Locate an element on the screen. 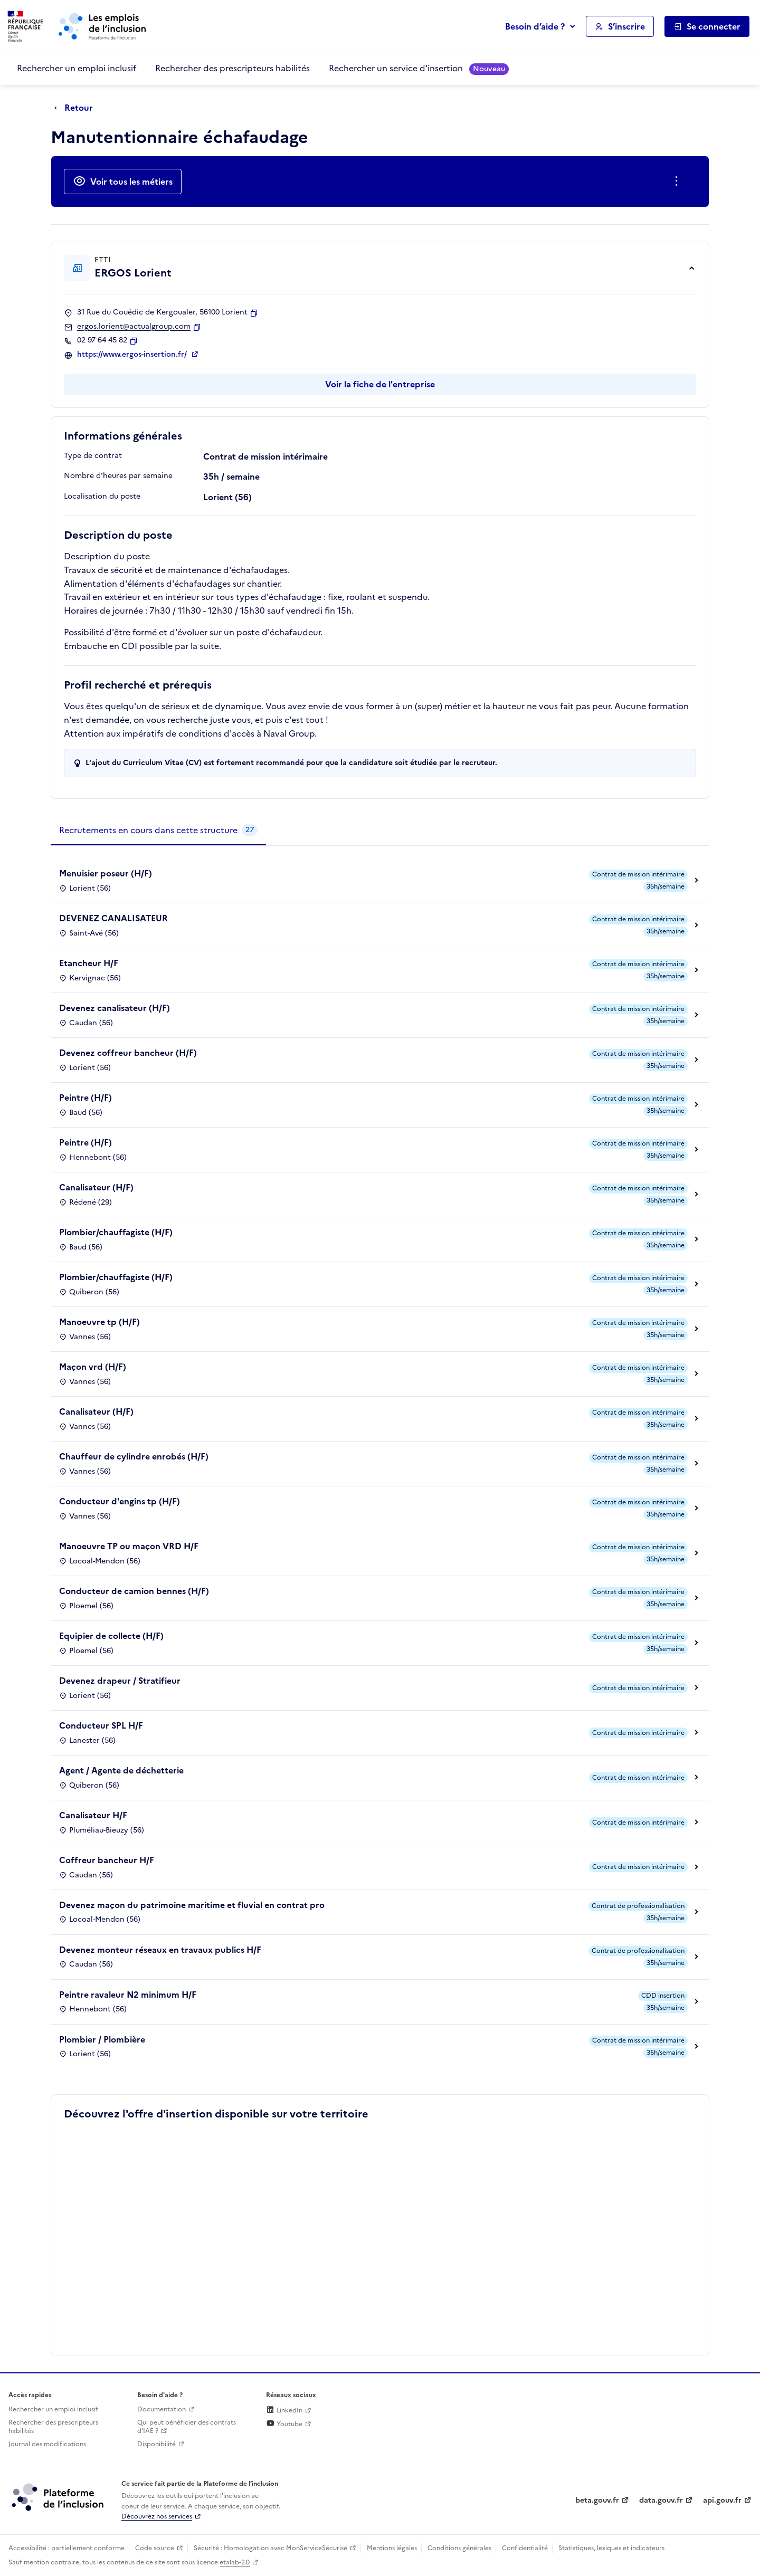  Confidentialité is located at coordinates (525, 2548).